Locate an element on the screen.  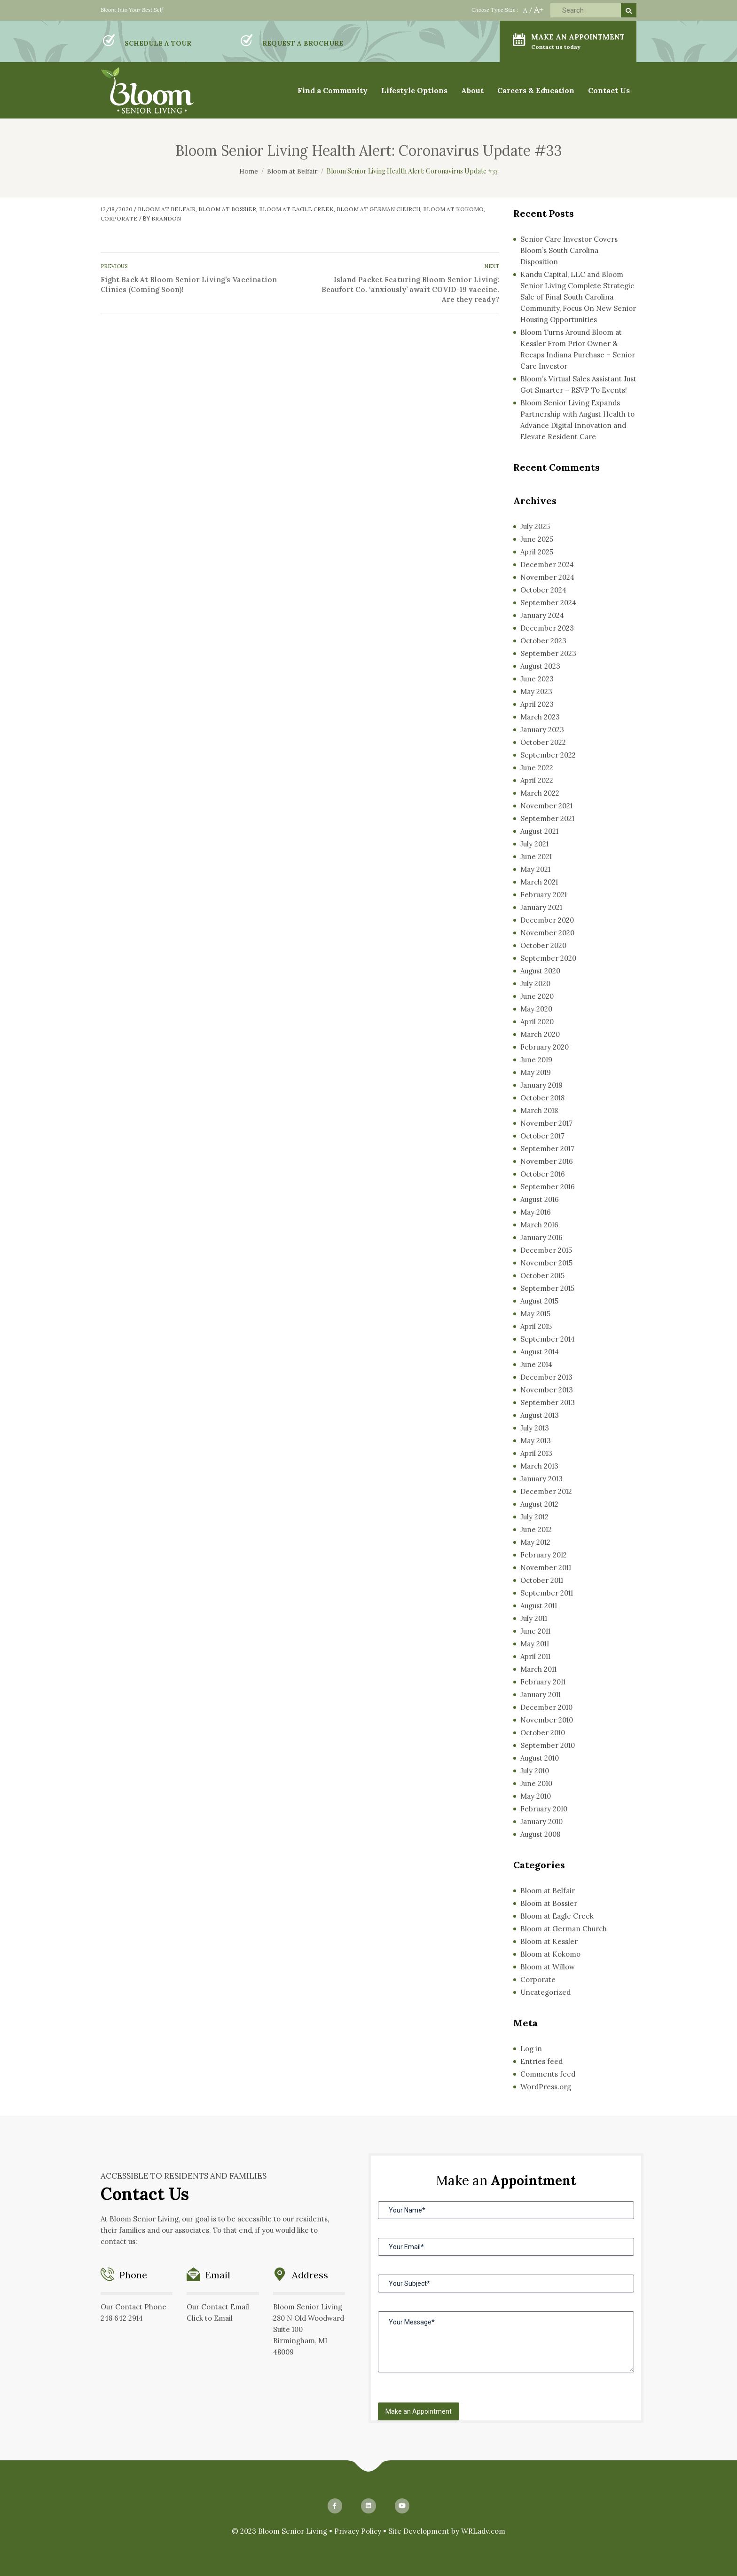
October 2023 is located at coordinates (543, 640).